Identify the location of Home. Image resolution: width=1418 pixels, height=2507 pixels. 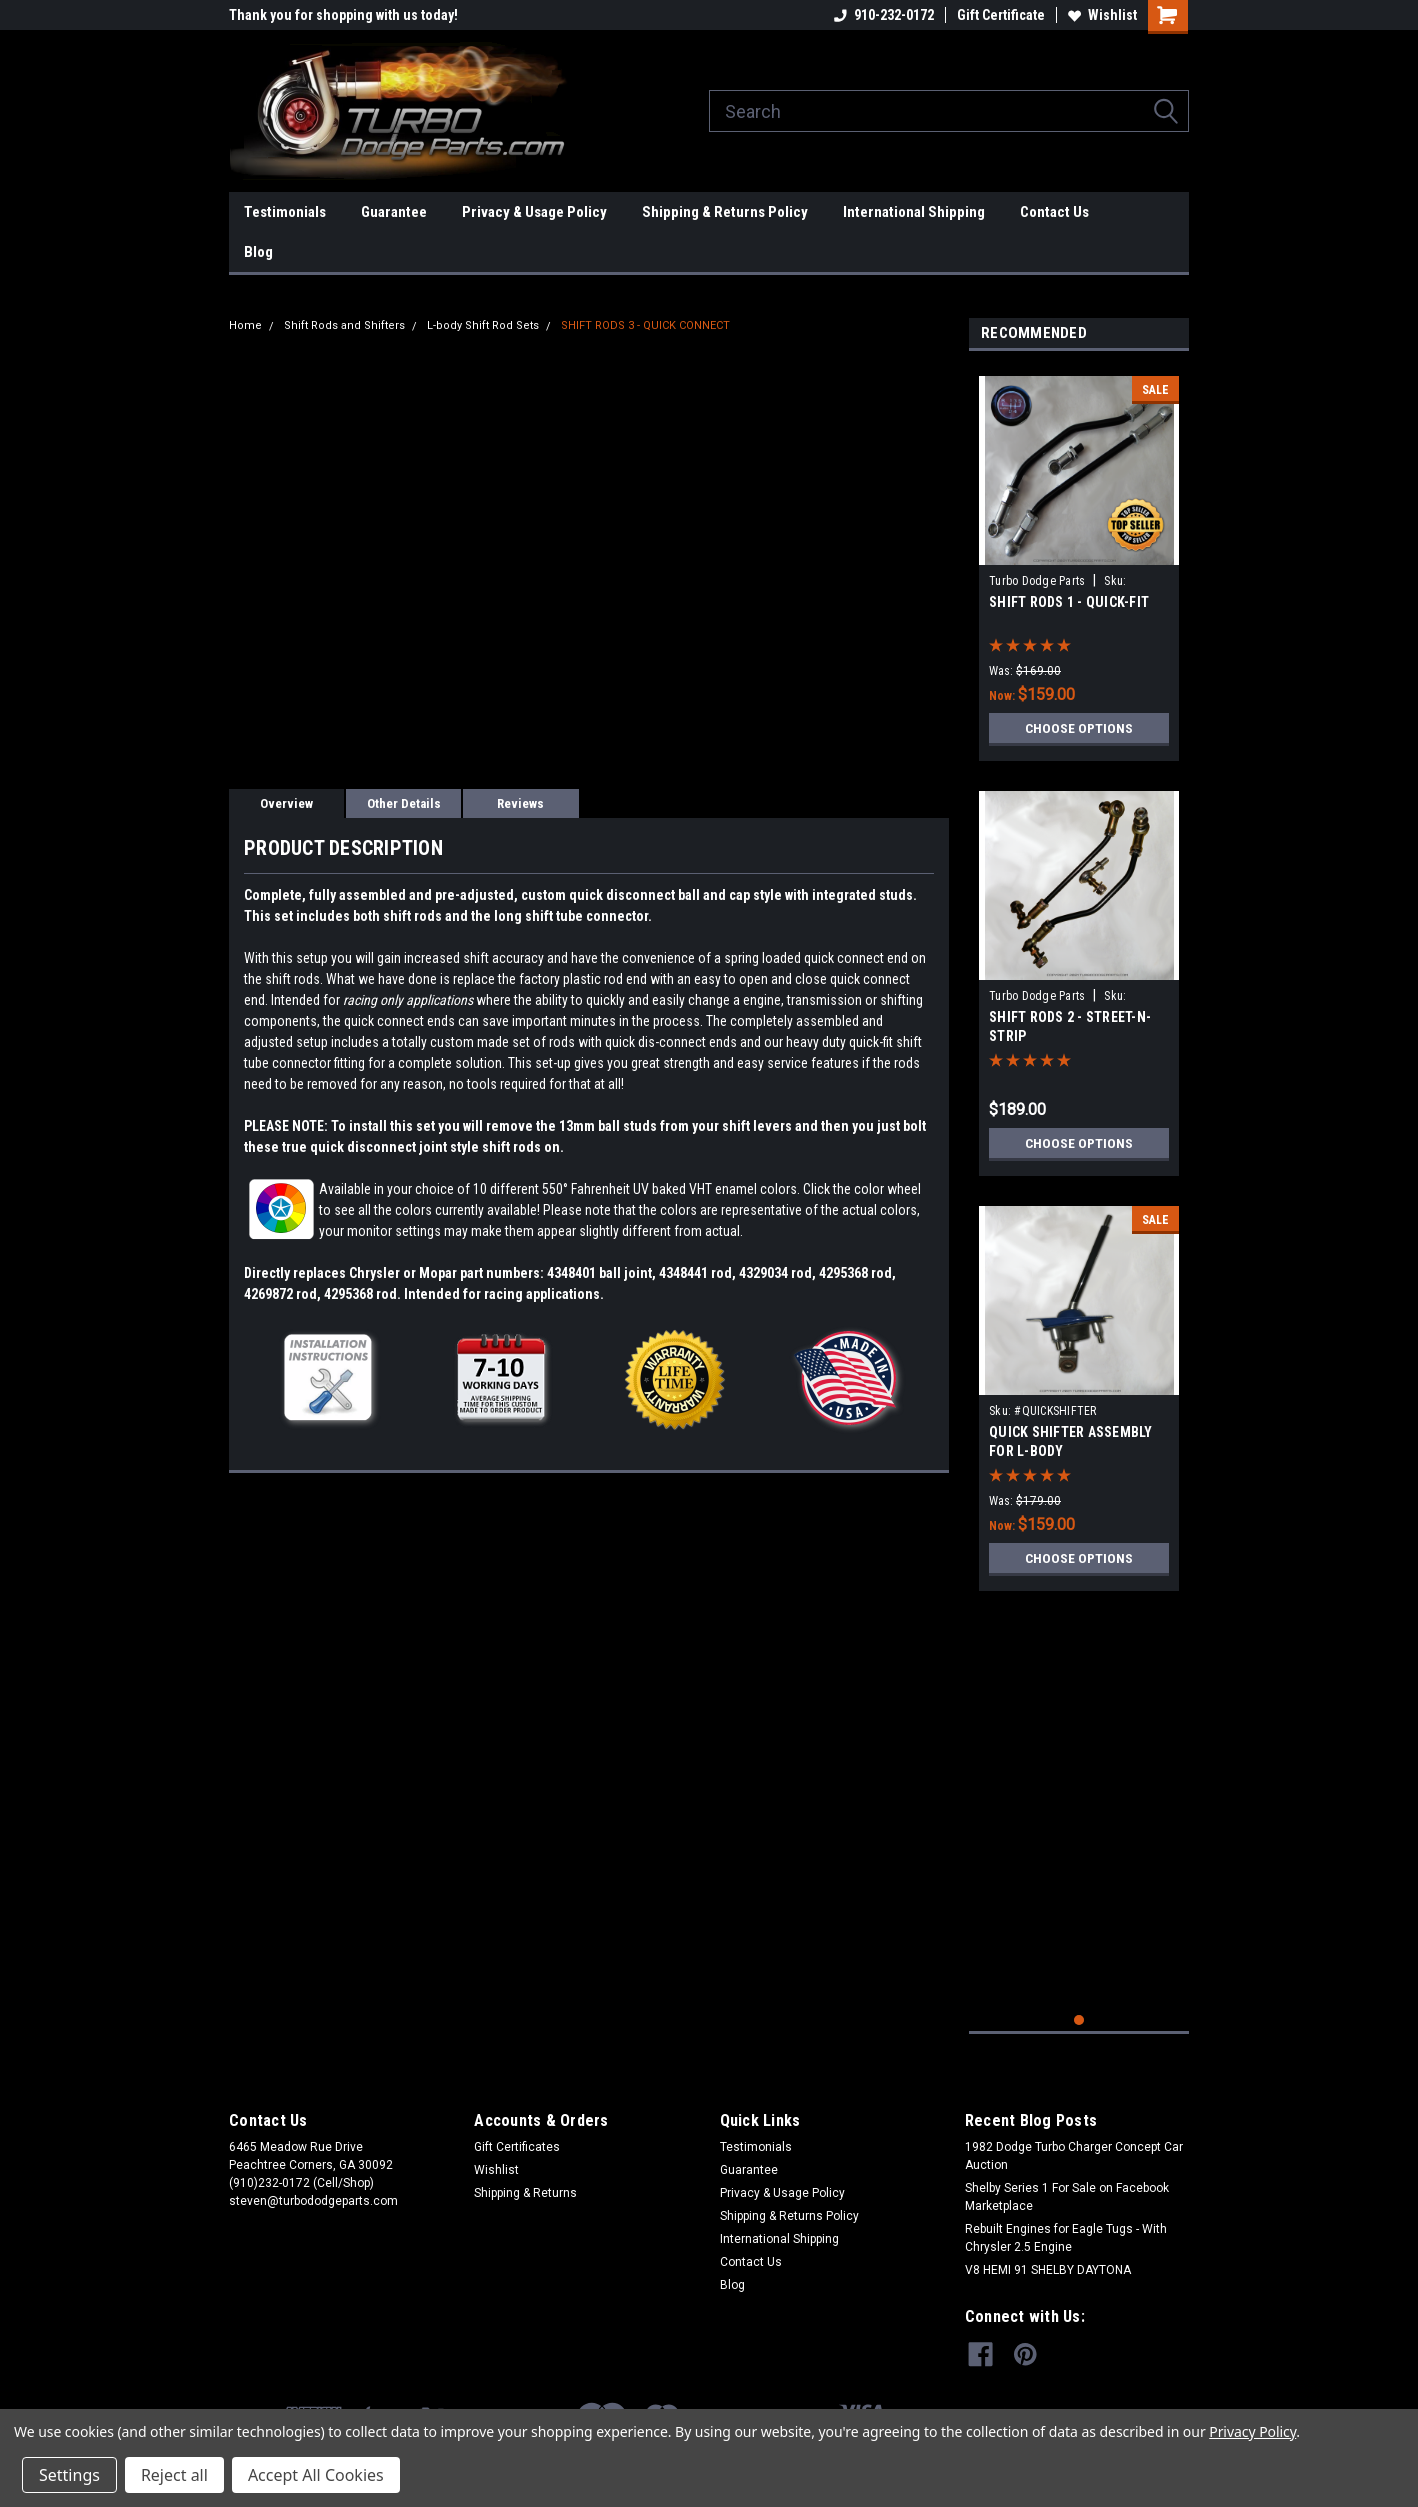
(245, 325).